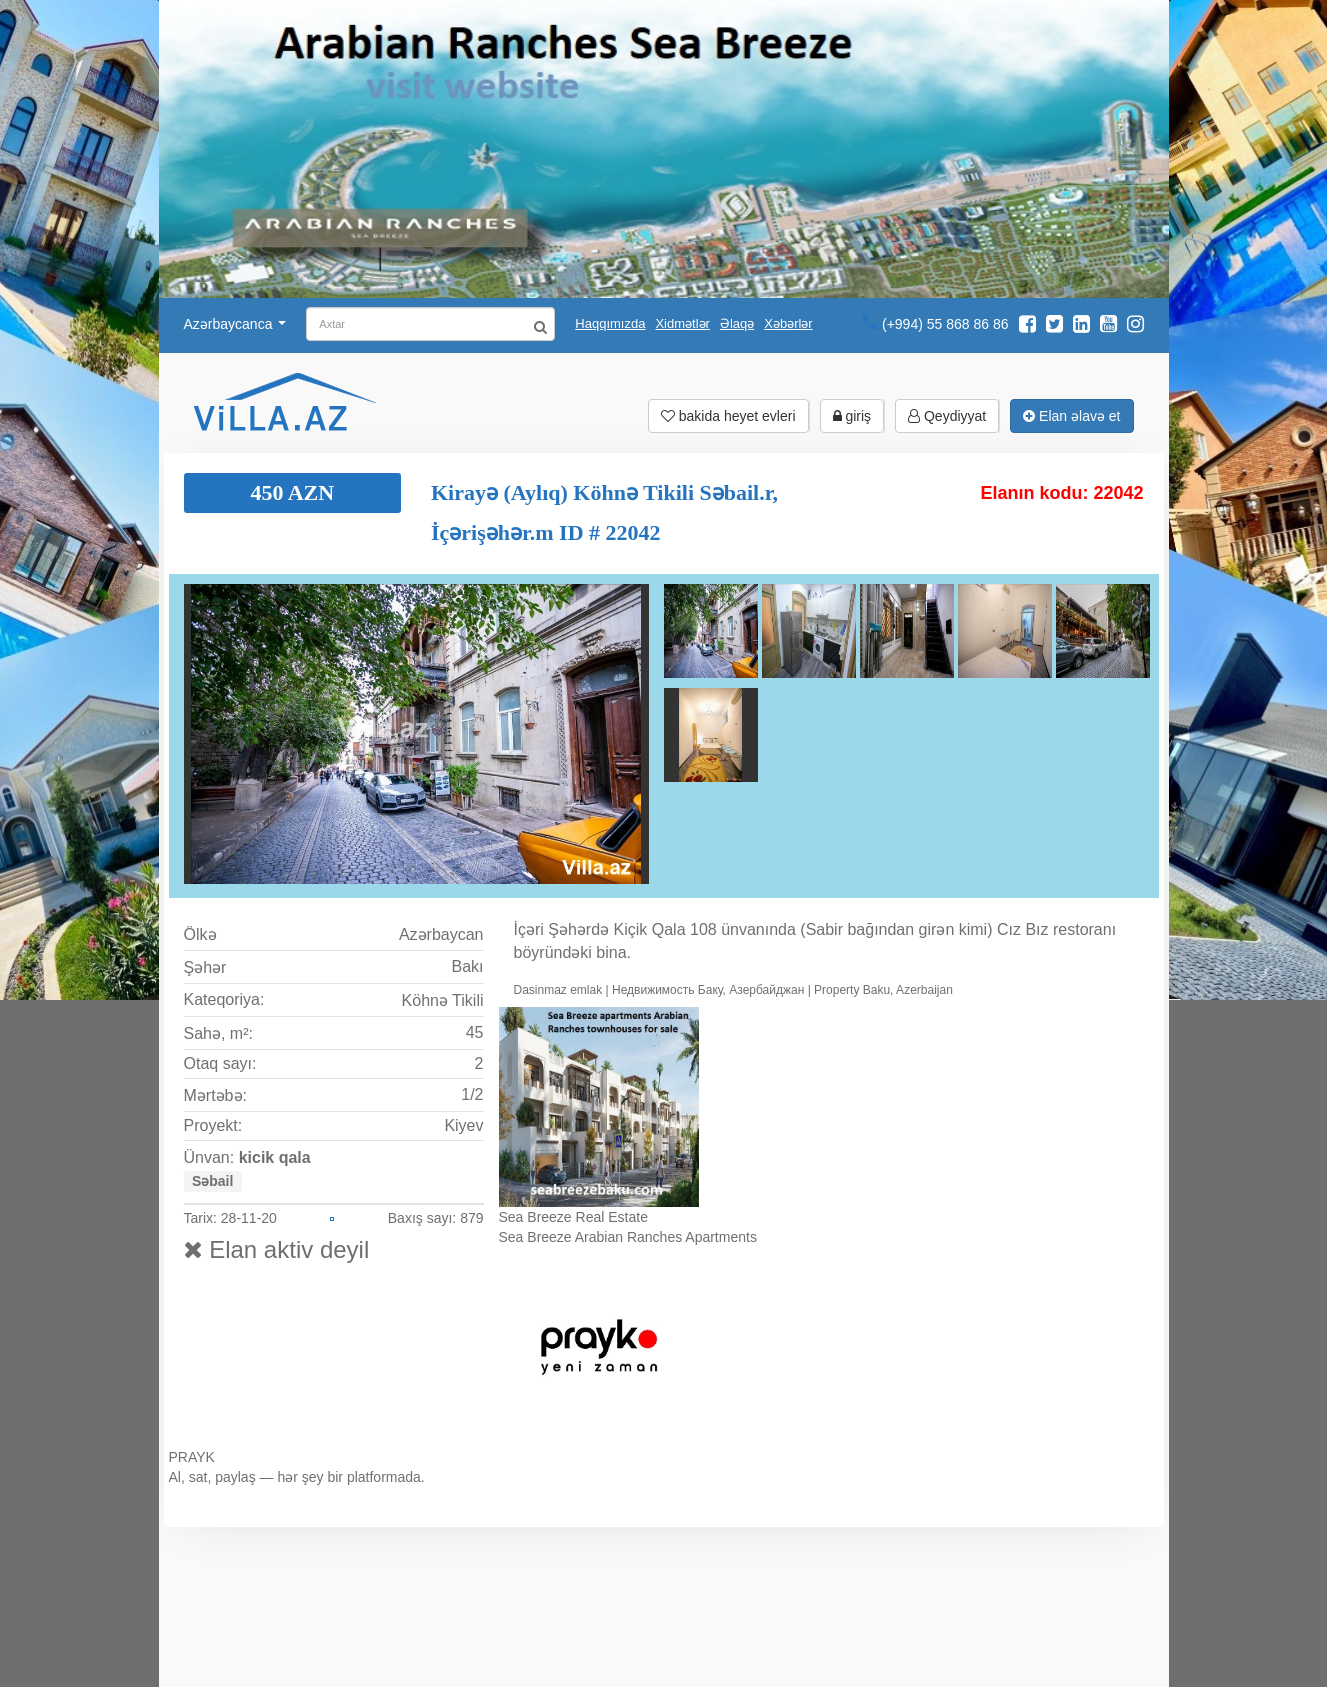 Image resolution: width=1327 pixels, height=1687 pixels. I want to click on Azərbaycanca [button], so click(235, 324).